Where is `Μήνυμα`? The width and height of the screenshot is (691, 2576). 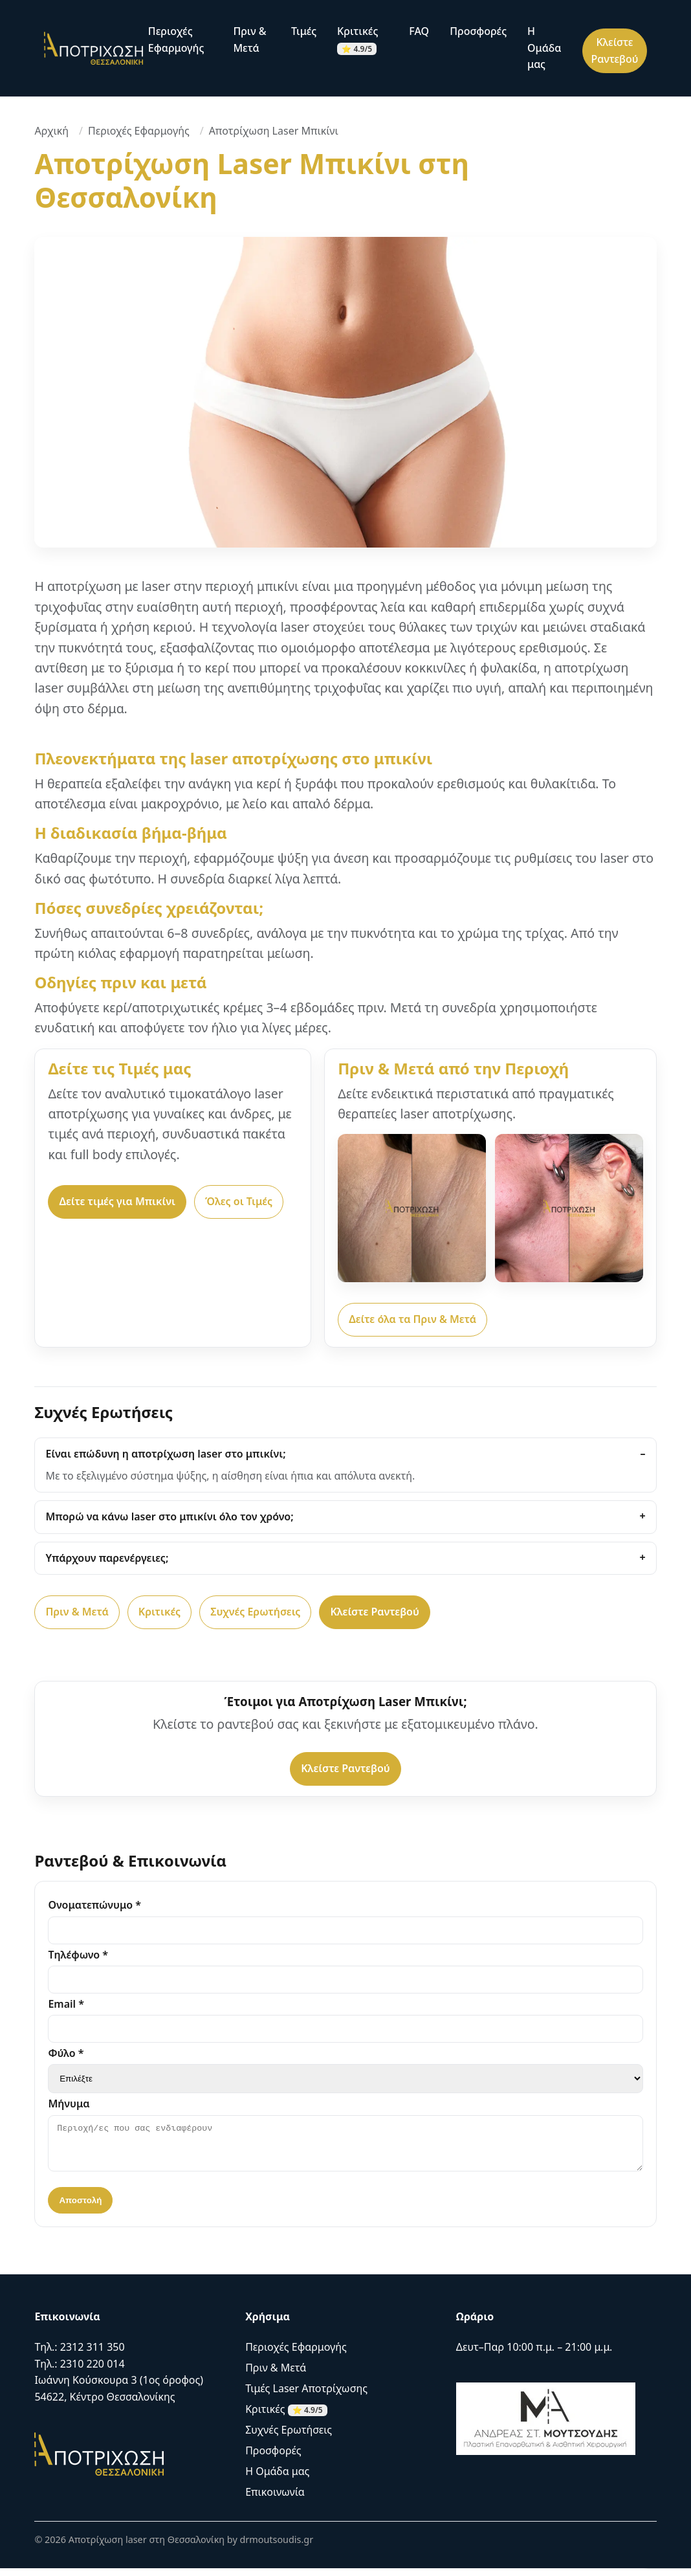
Μήνυμα is located at coordinates (68, 2103).